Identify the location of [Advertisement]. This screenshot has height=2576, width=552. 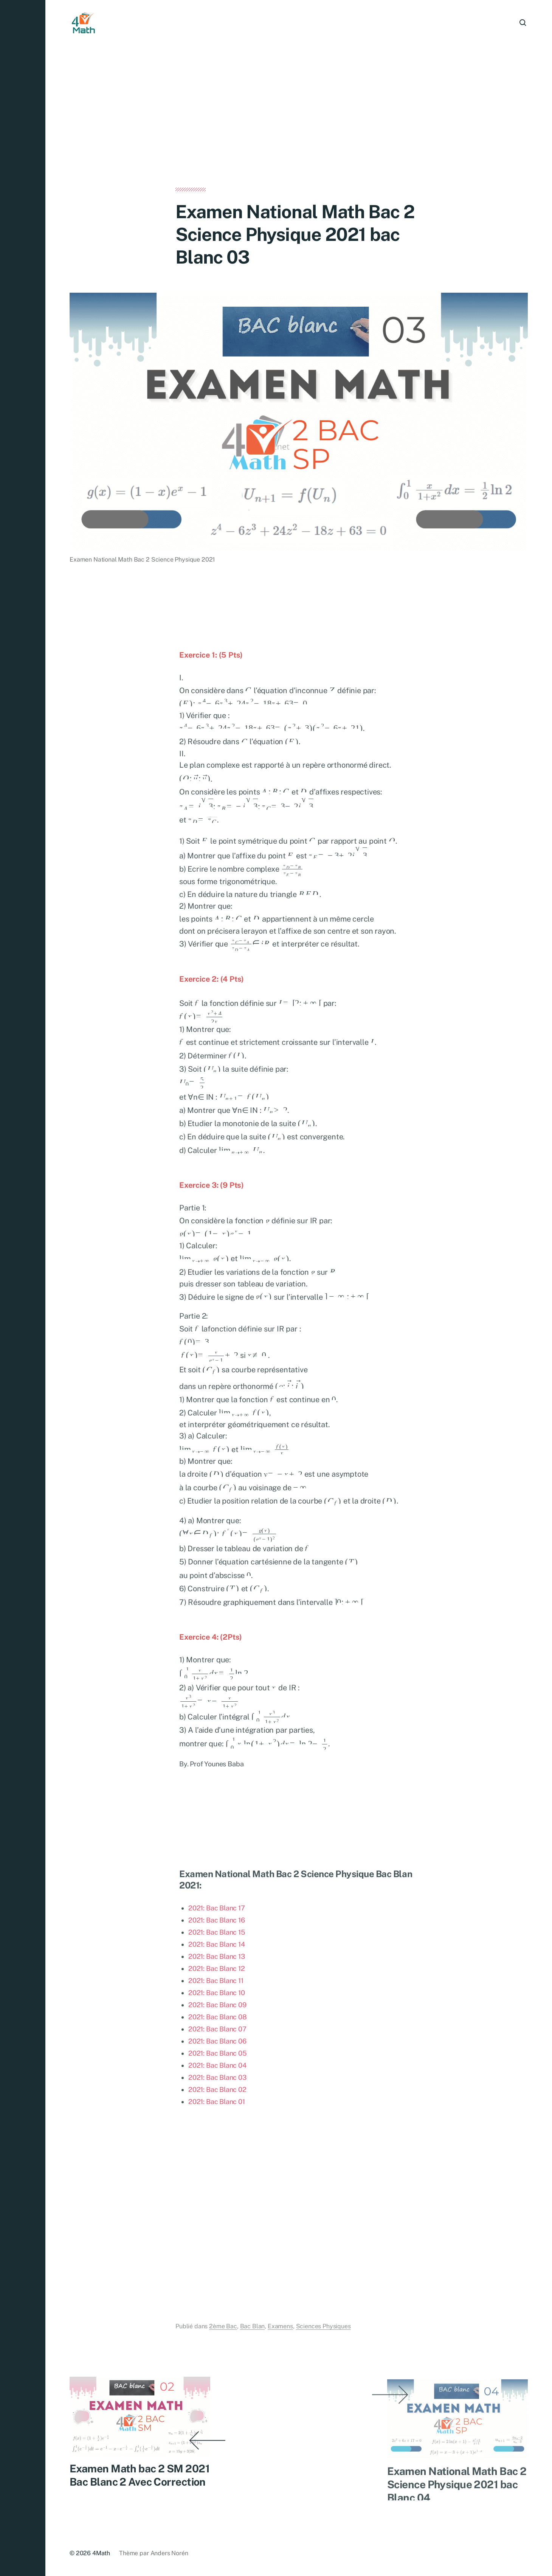
(299, 132).